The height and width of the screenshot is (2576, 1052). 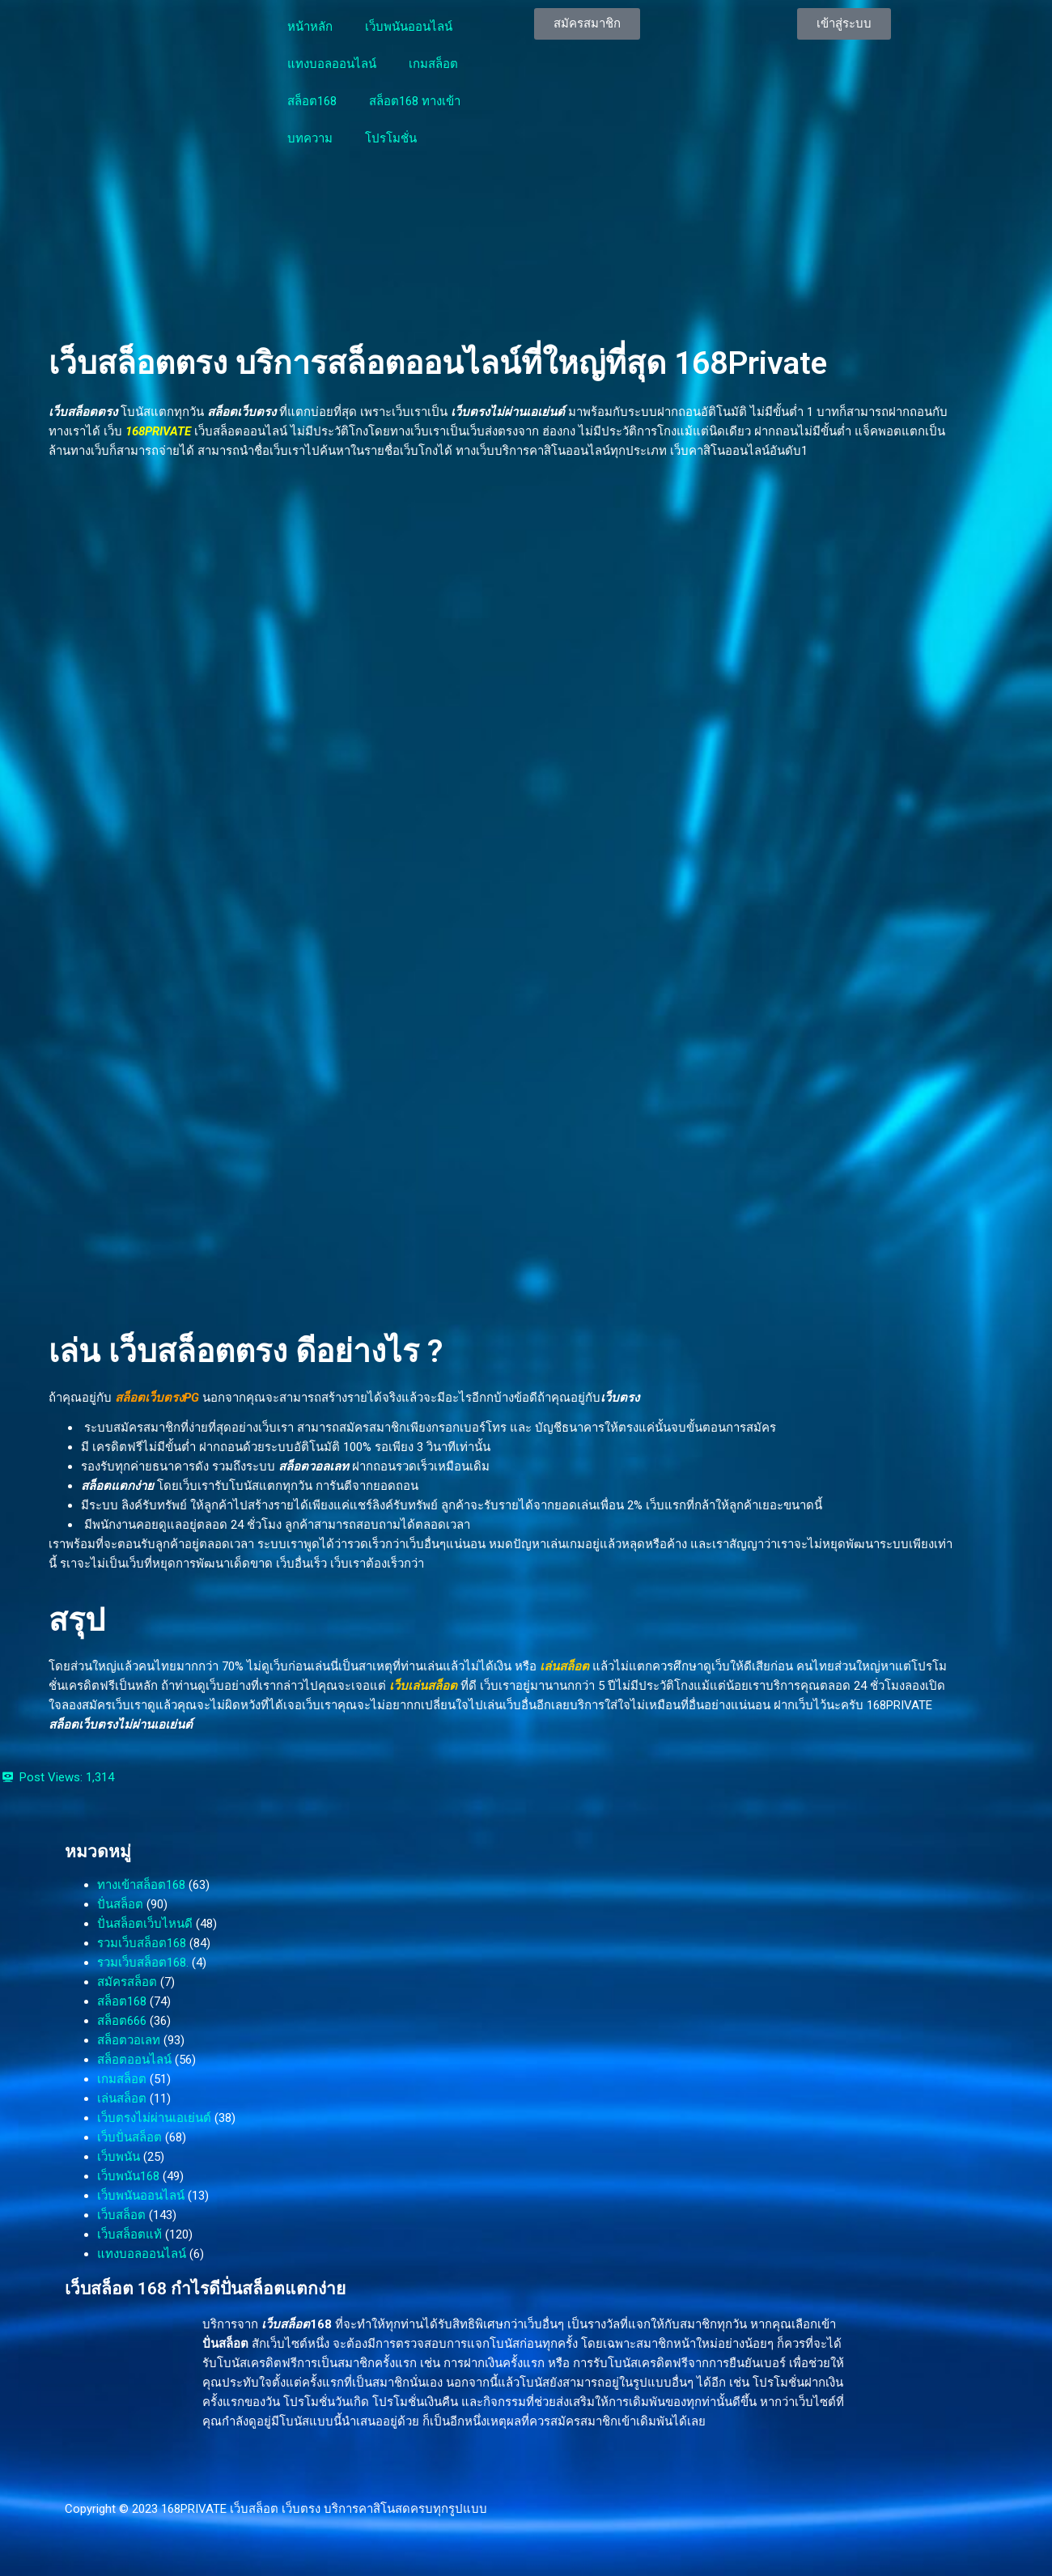 What do you see at coordinates (118, 2156) in the screenshot?
I see `เว็บพนัน` at bounding box center [118, 2156].